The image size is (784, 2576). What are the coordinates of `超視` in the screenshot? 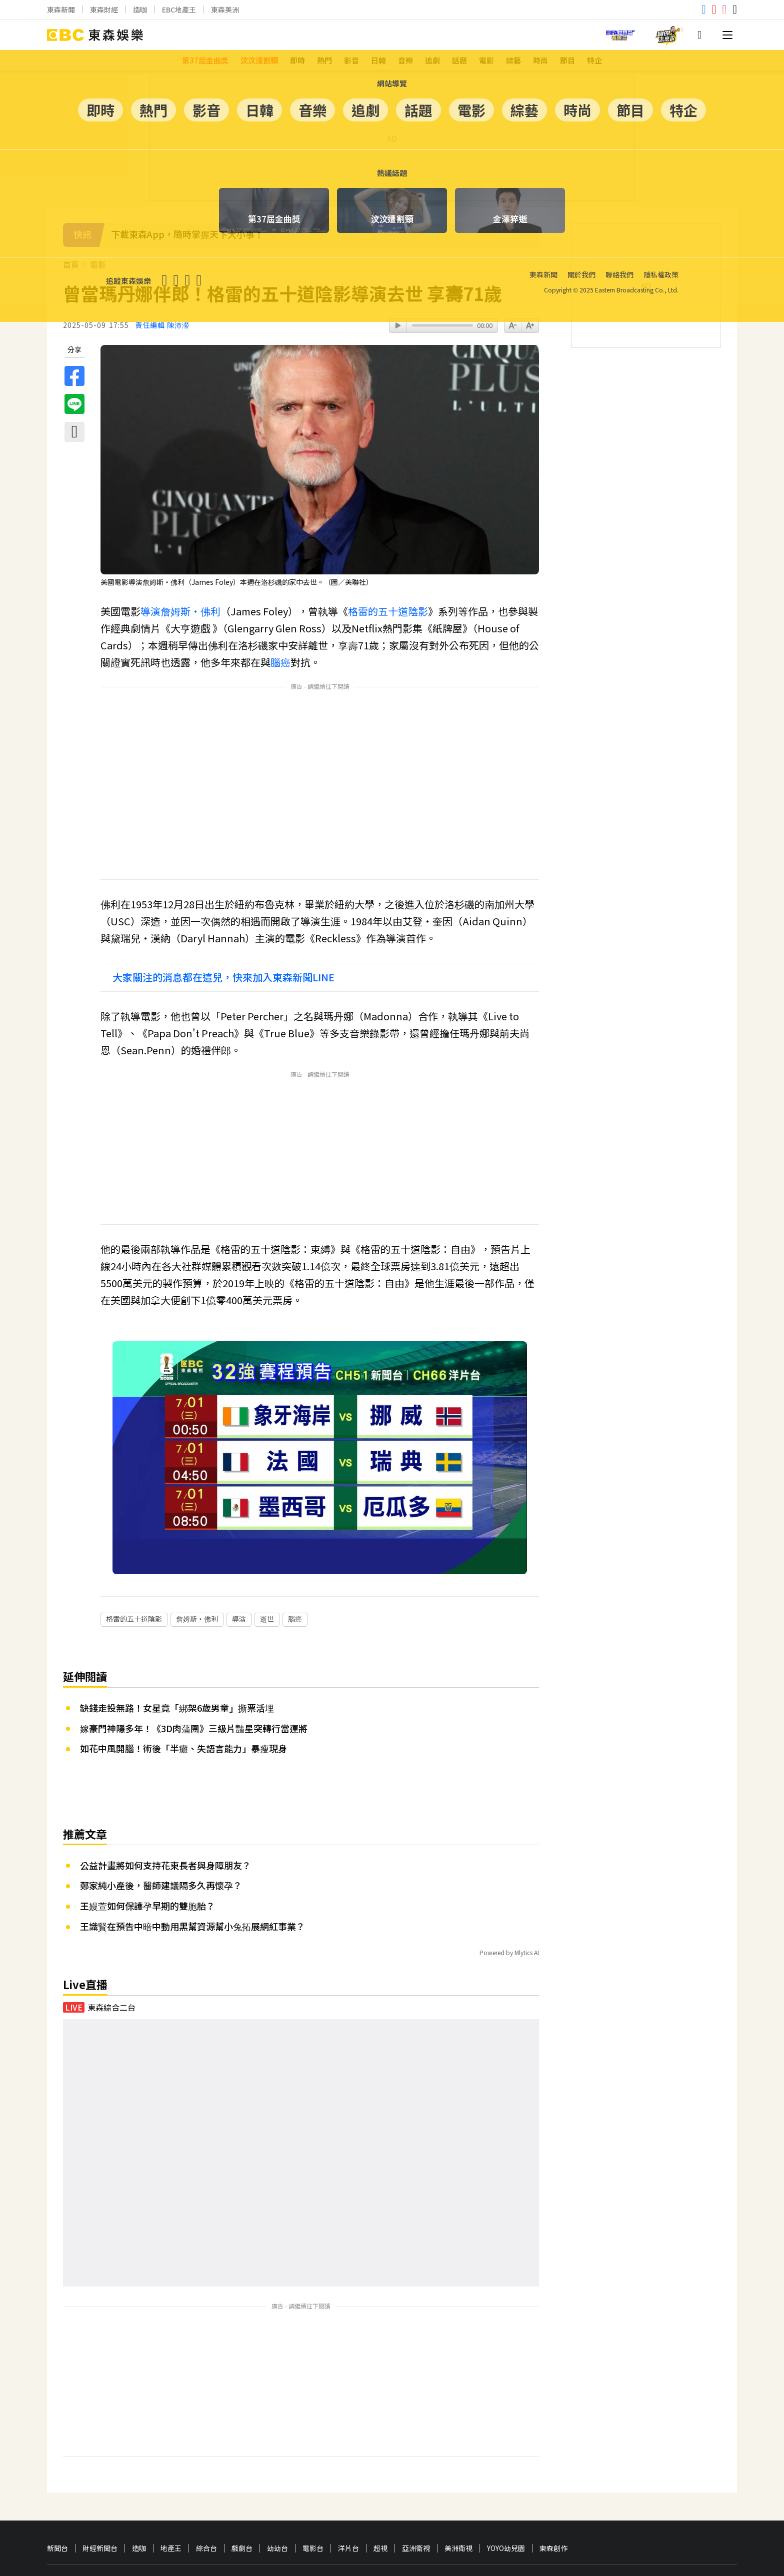 It's located at (381, 2484).